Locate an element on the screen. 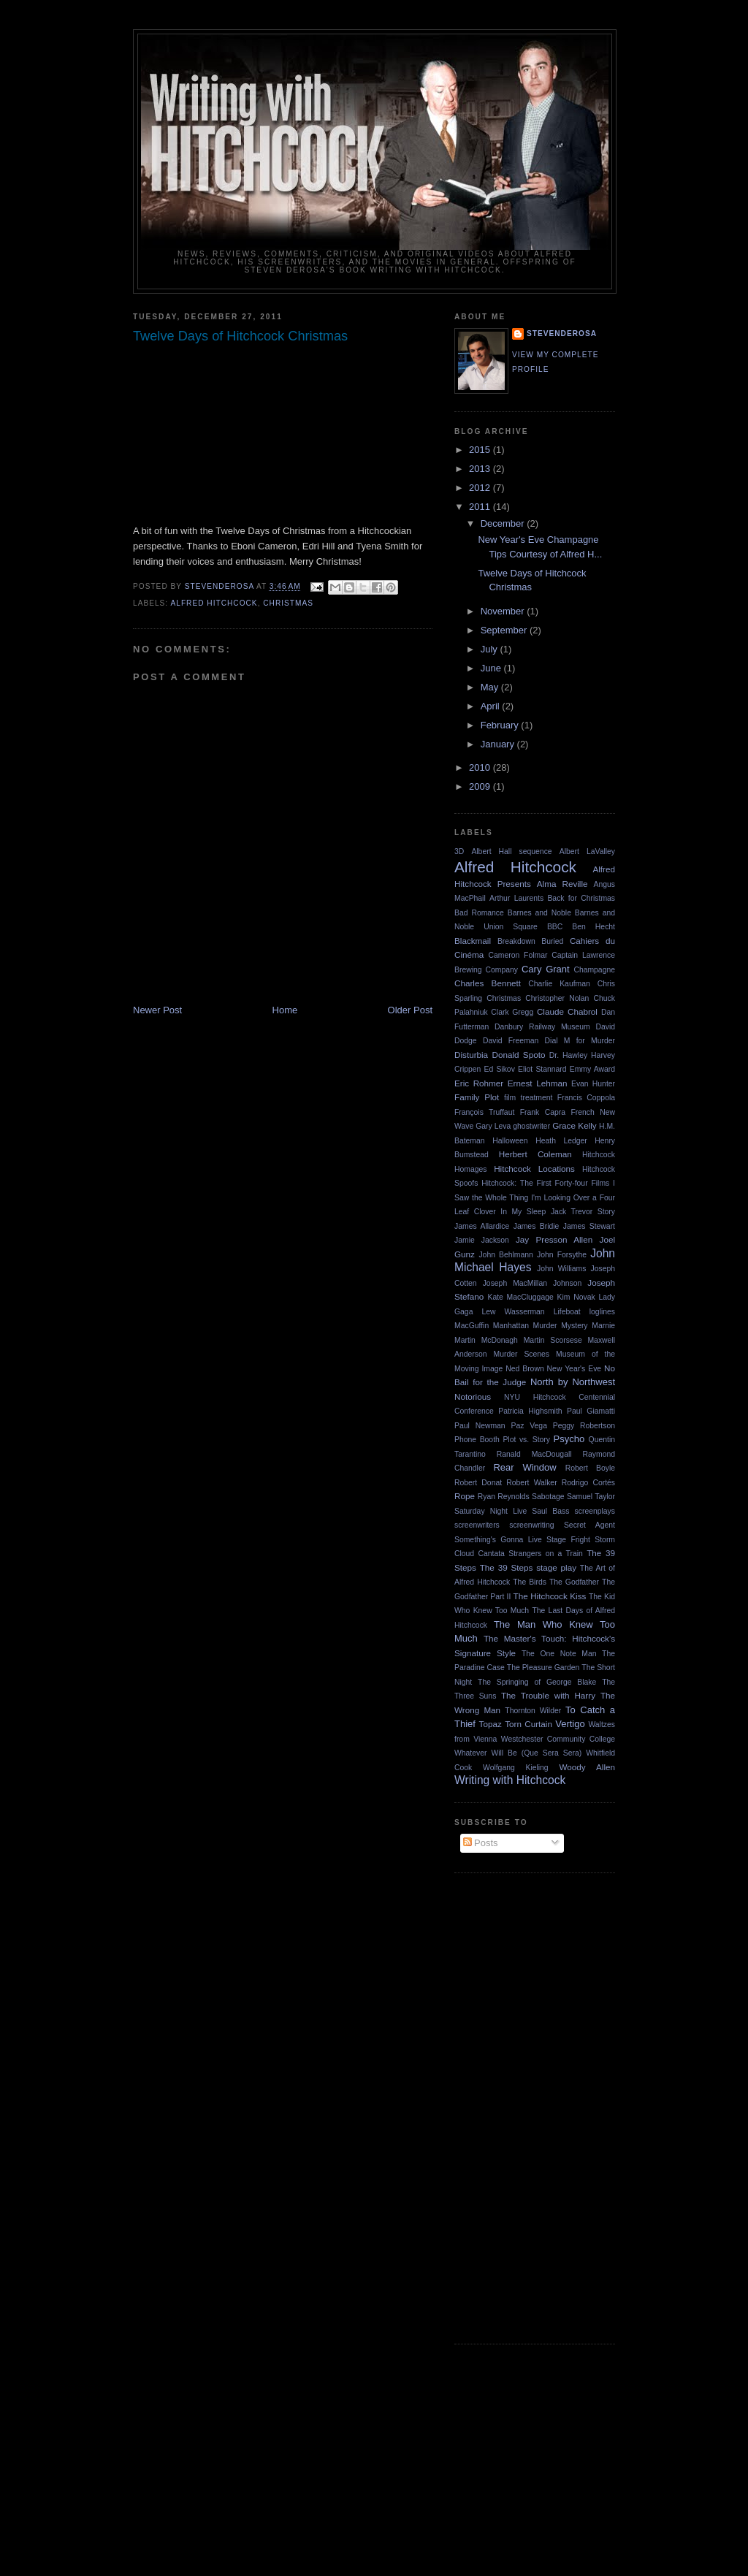  loglines is located at coordinates (602, 1312).